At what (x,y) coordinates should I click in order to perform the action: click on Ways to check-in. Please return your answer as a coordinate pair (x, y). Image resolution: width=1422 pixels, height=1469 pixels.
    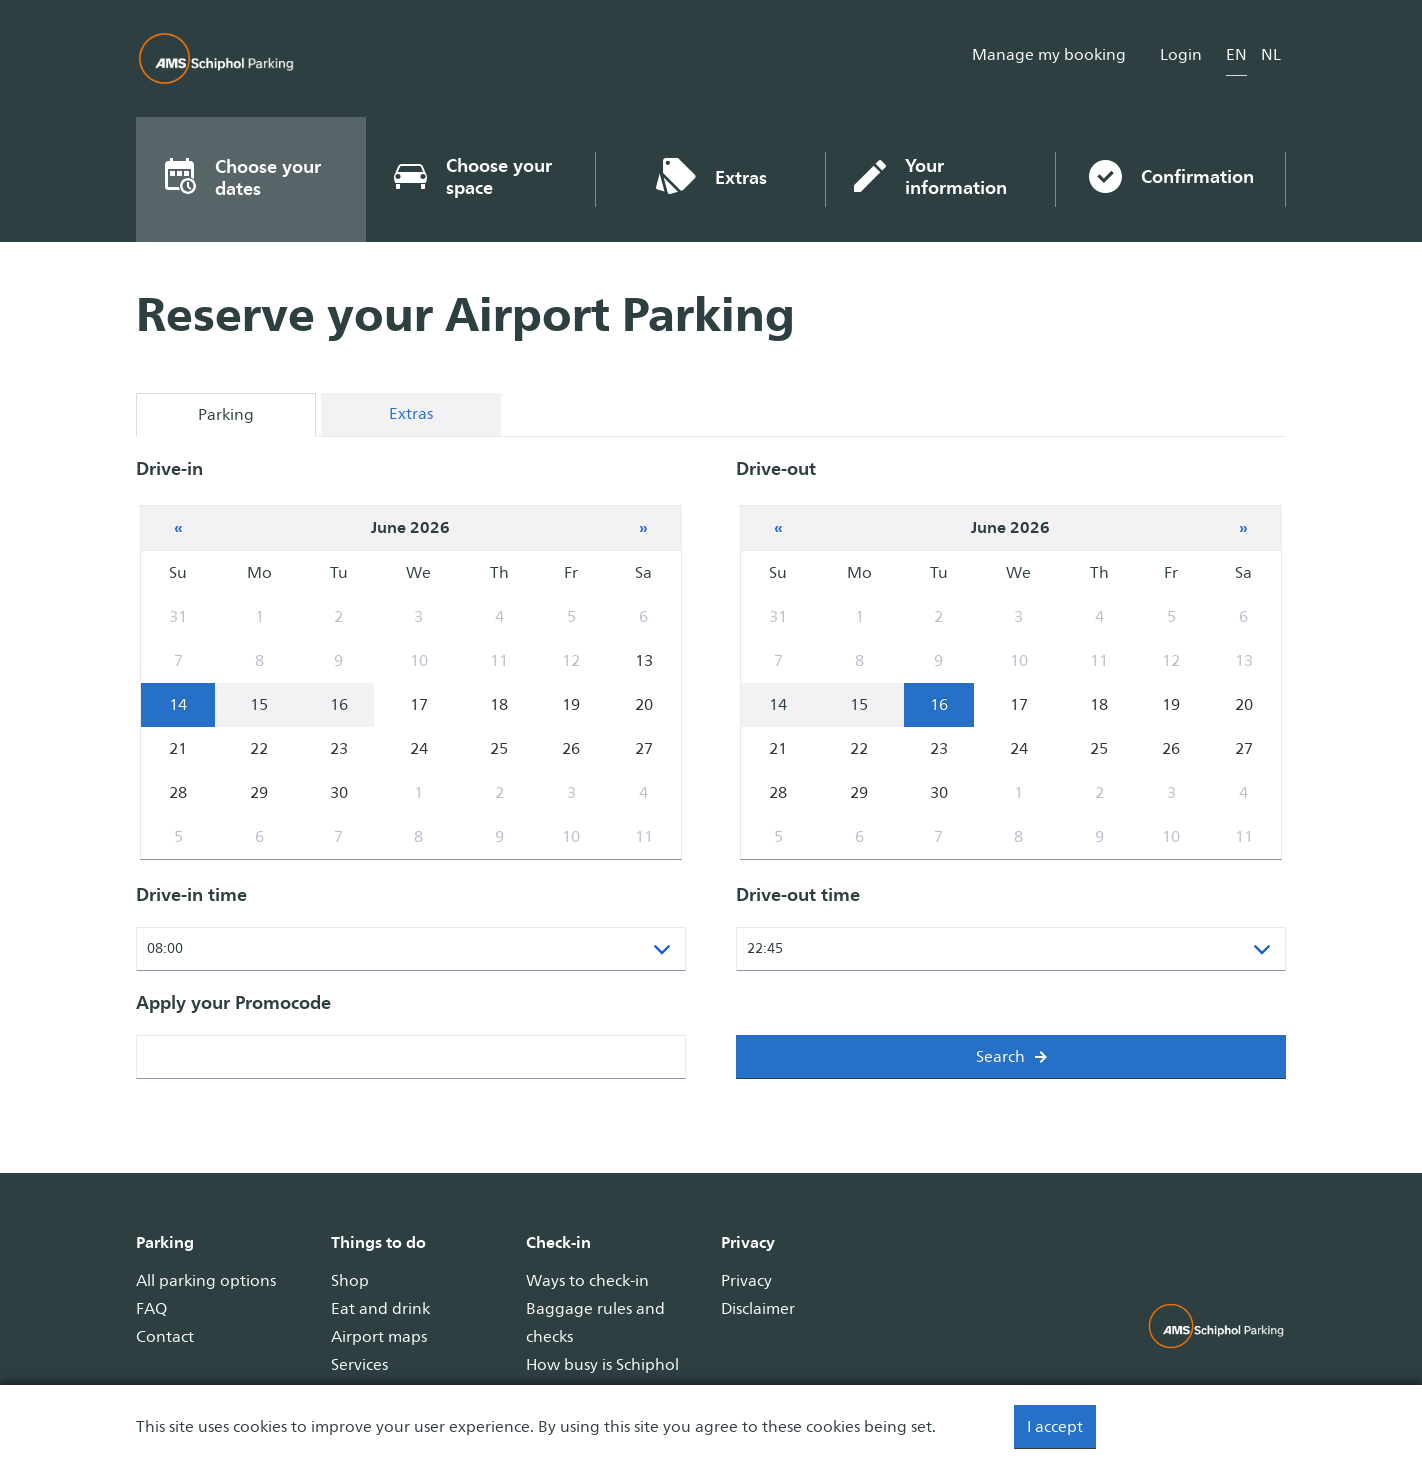
    Looking at the image, I should click on (587, 1280).